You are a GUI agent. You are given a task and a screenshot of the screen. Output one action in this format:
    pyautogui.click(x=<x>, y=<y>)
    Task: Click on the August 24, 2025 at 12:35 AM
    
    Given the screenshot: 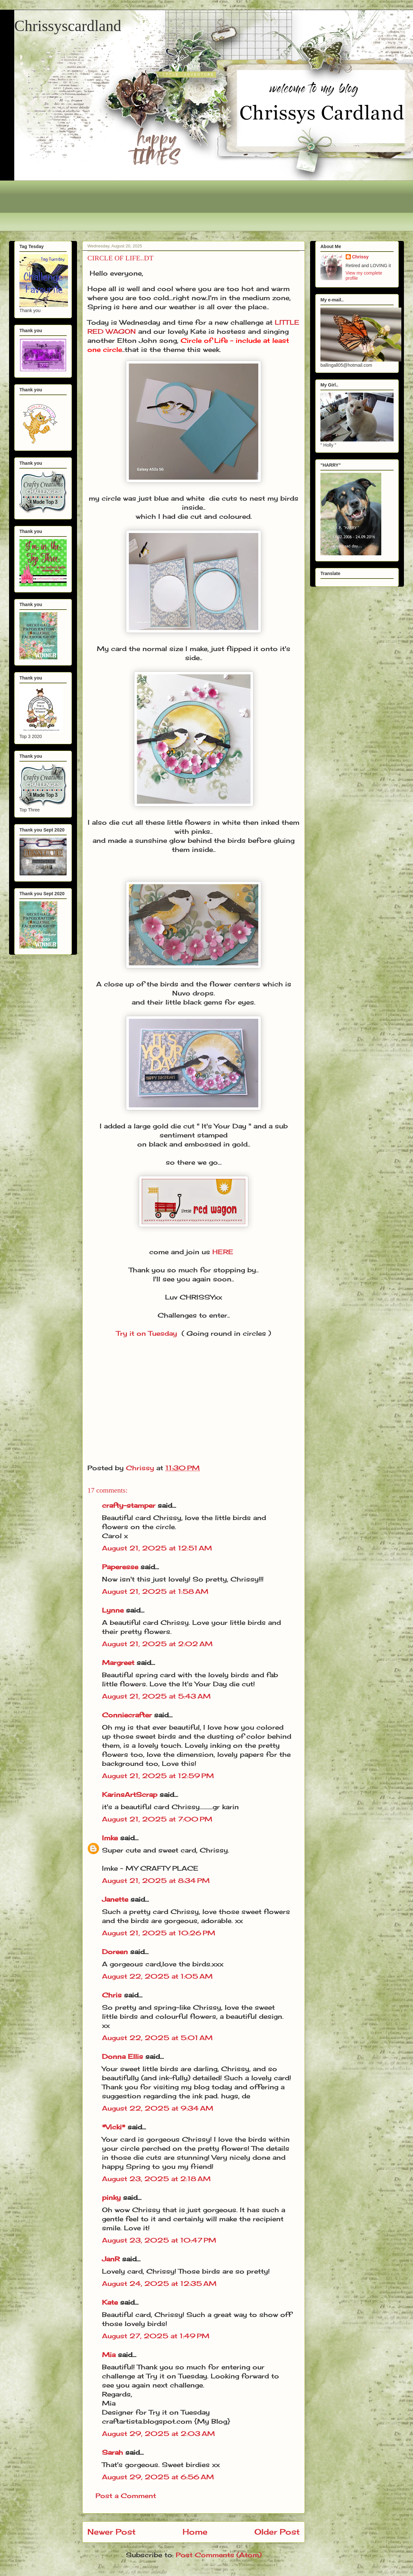 What is the action you would take?
    pyautogui.click(x=159, y=2283)
    